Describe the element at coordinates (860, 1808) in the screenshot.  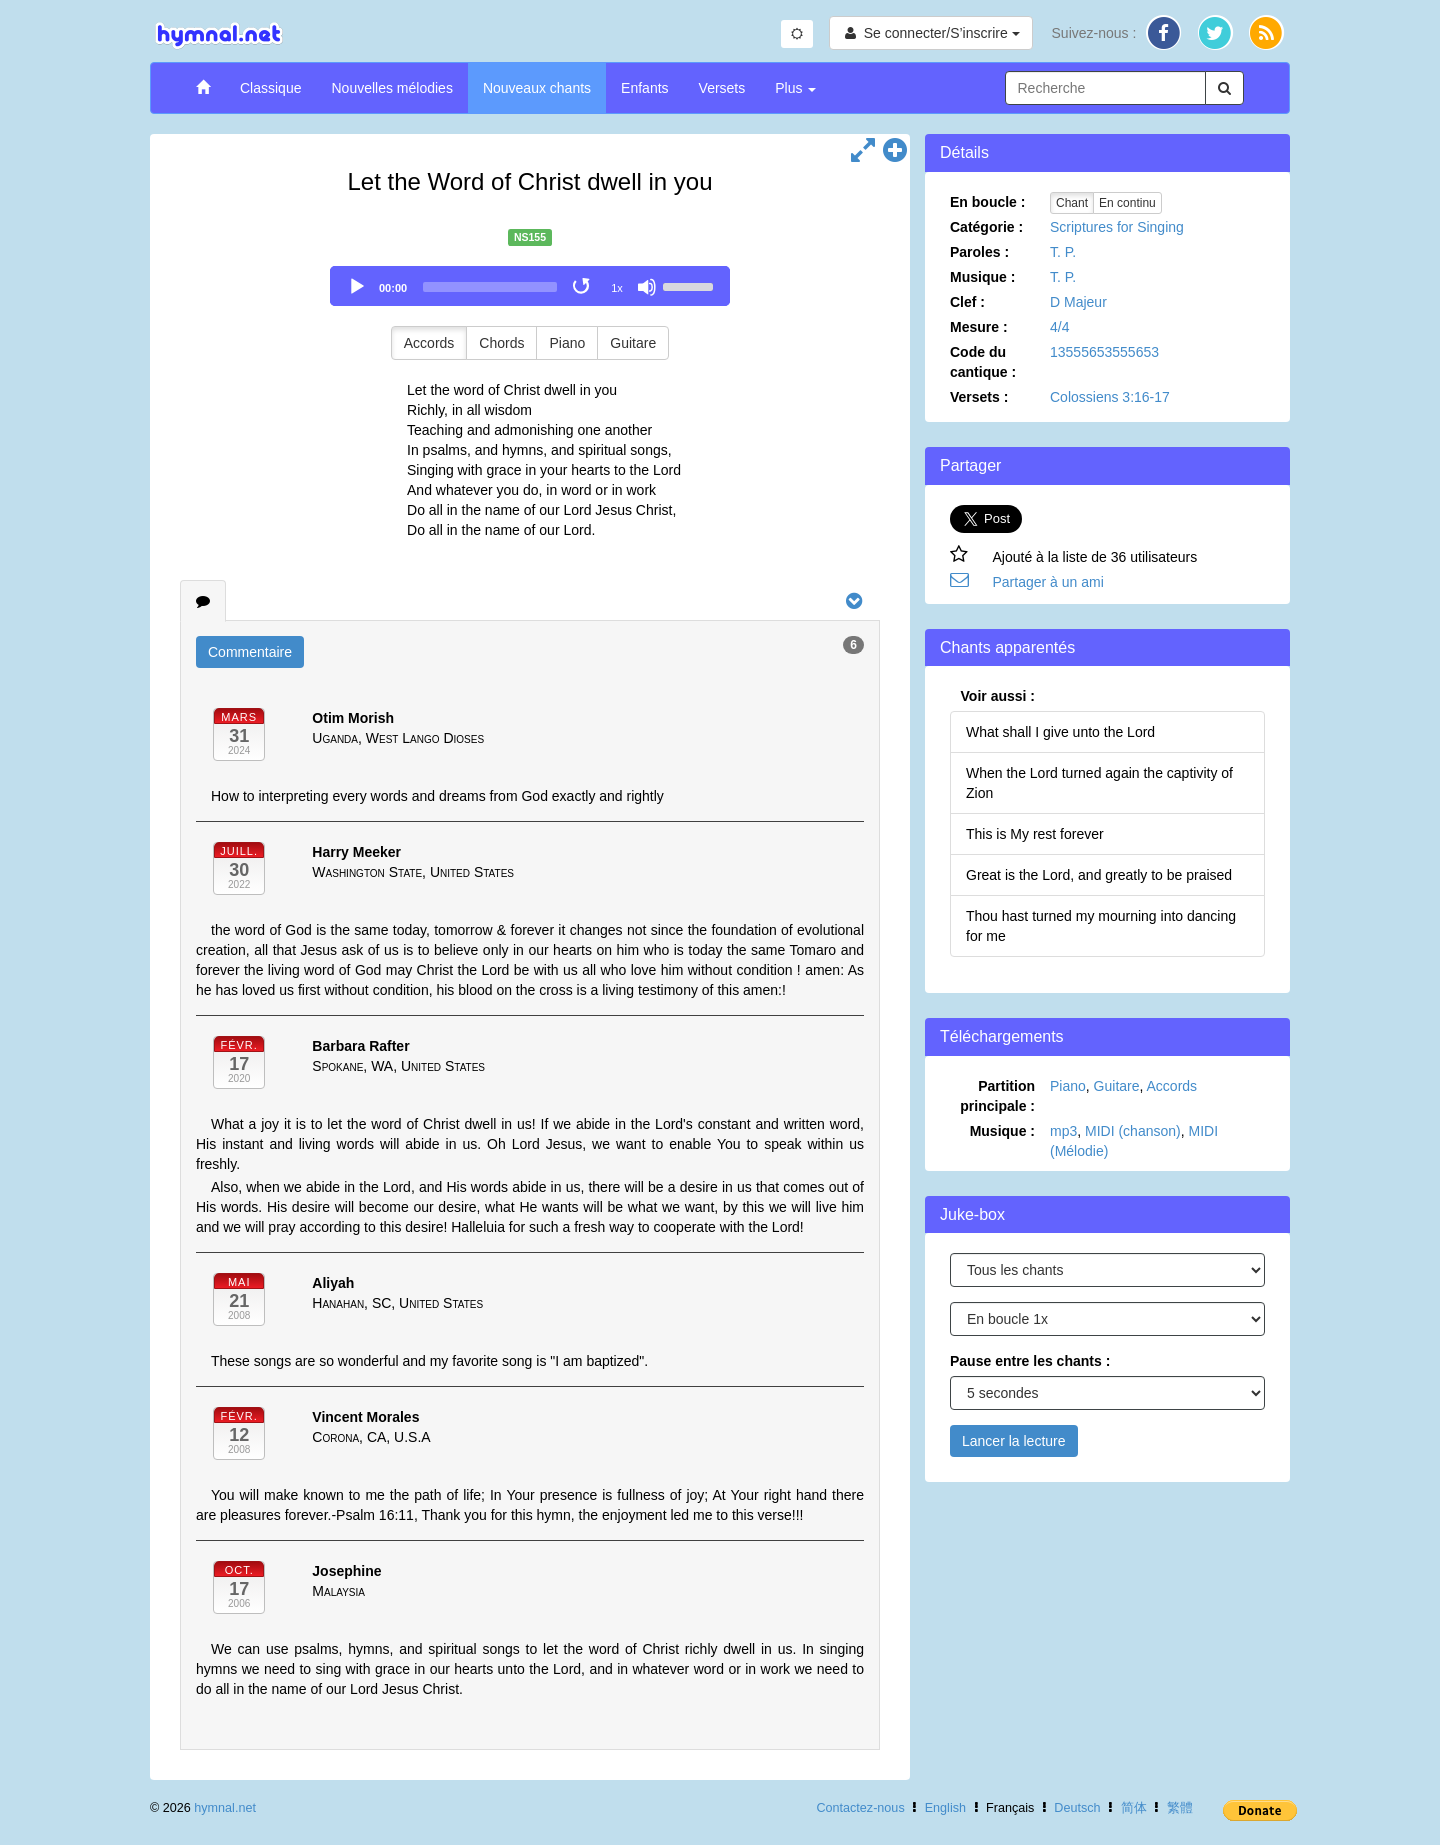
I see `Contactez-nous` at that location.